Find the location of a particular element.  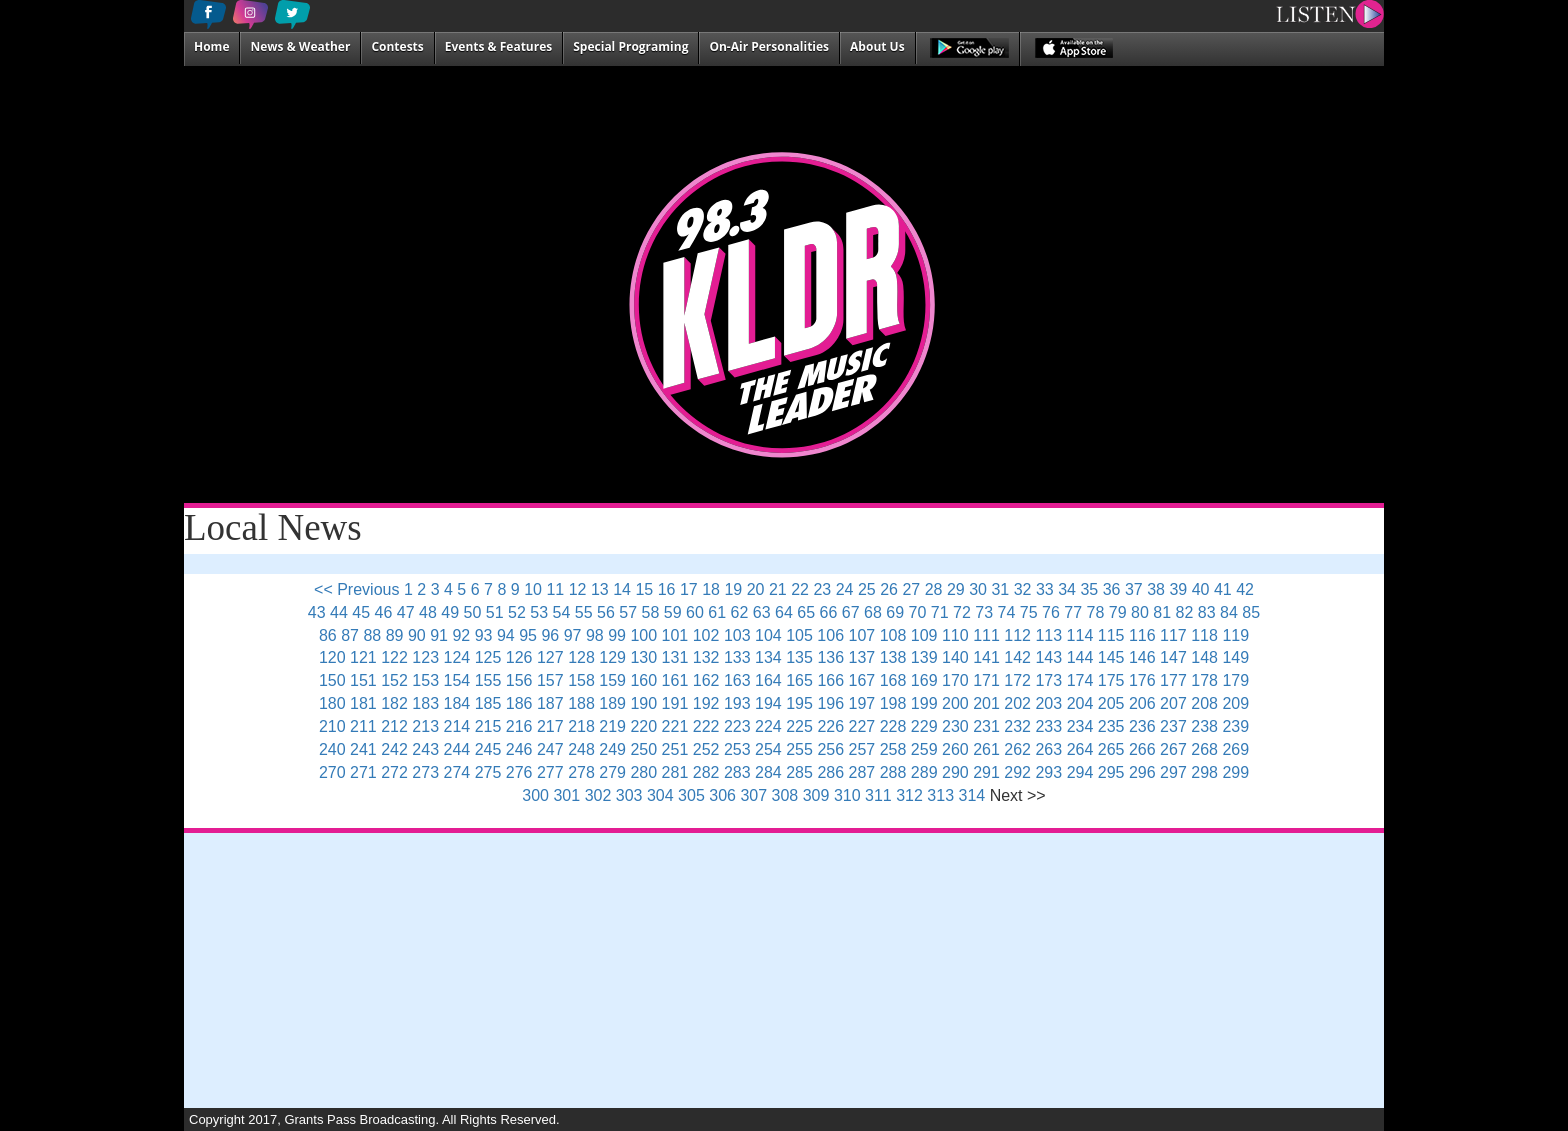

223 is located at coordinates (737, 726).